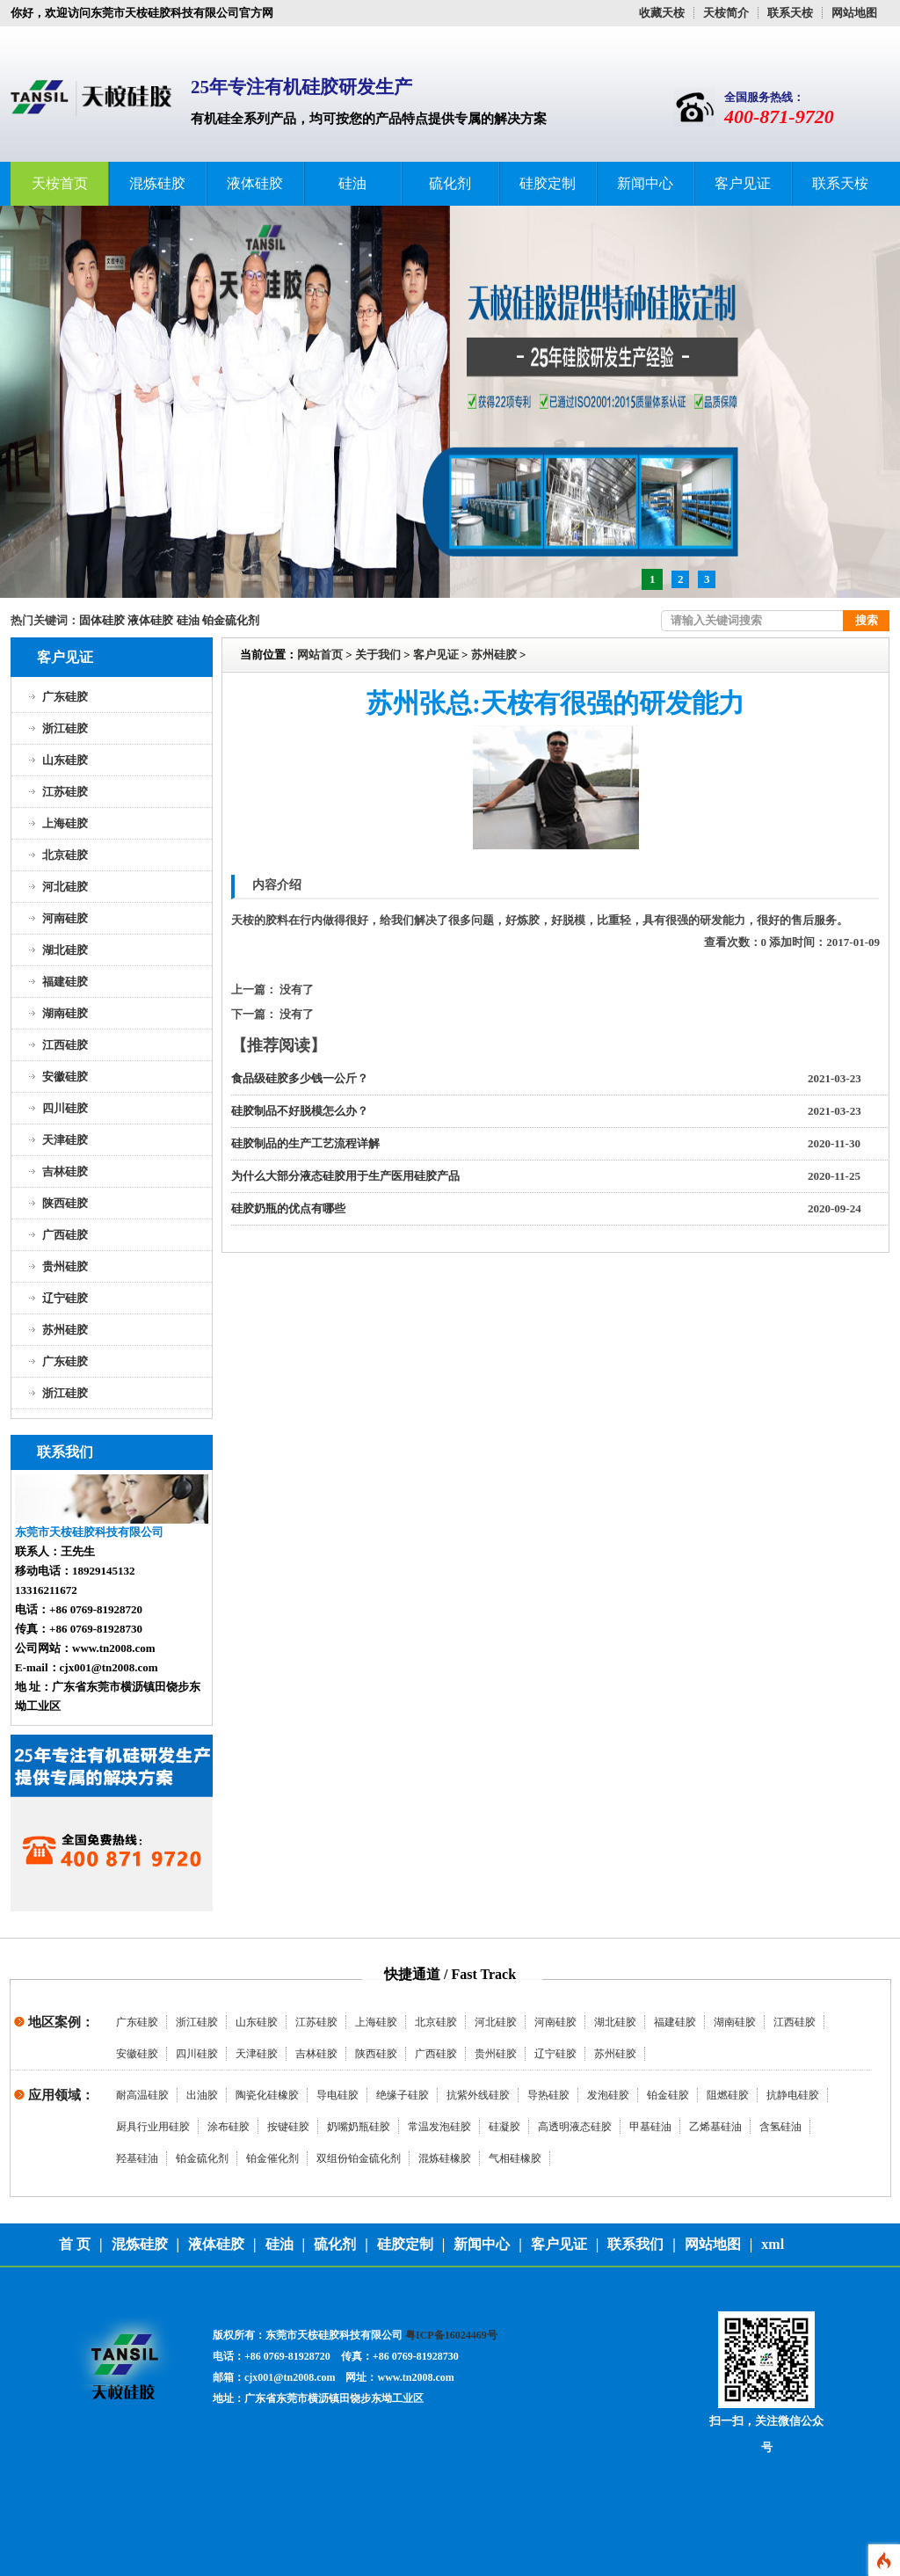  I want to click on 湖南硅胶, so click(65, 1013).